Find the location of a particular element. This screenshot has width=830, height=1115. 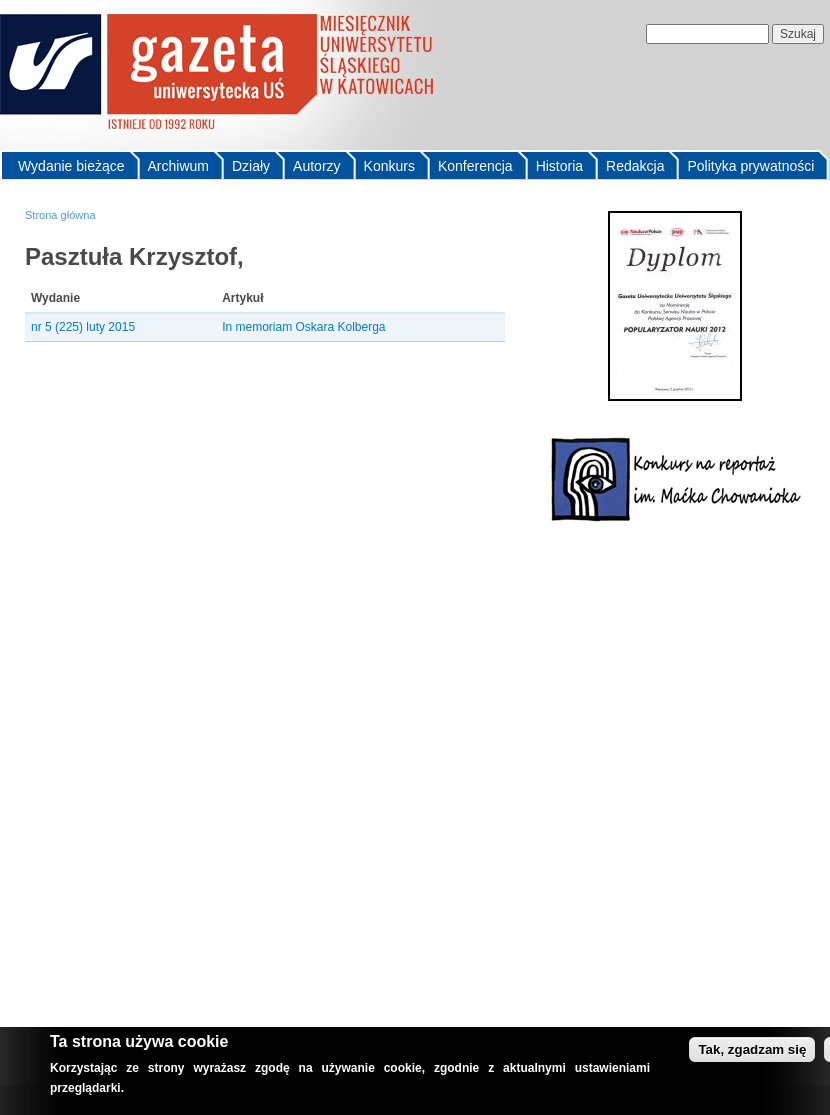

Strona główna is located at coordinates (60, 215).